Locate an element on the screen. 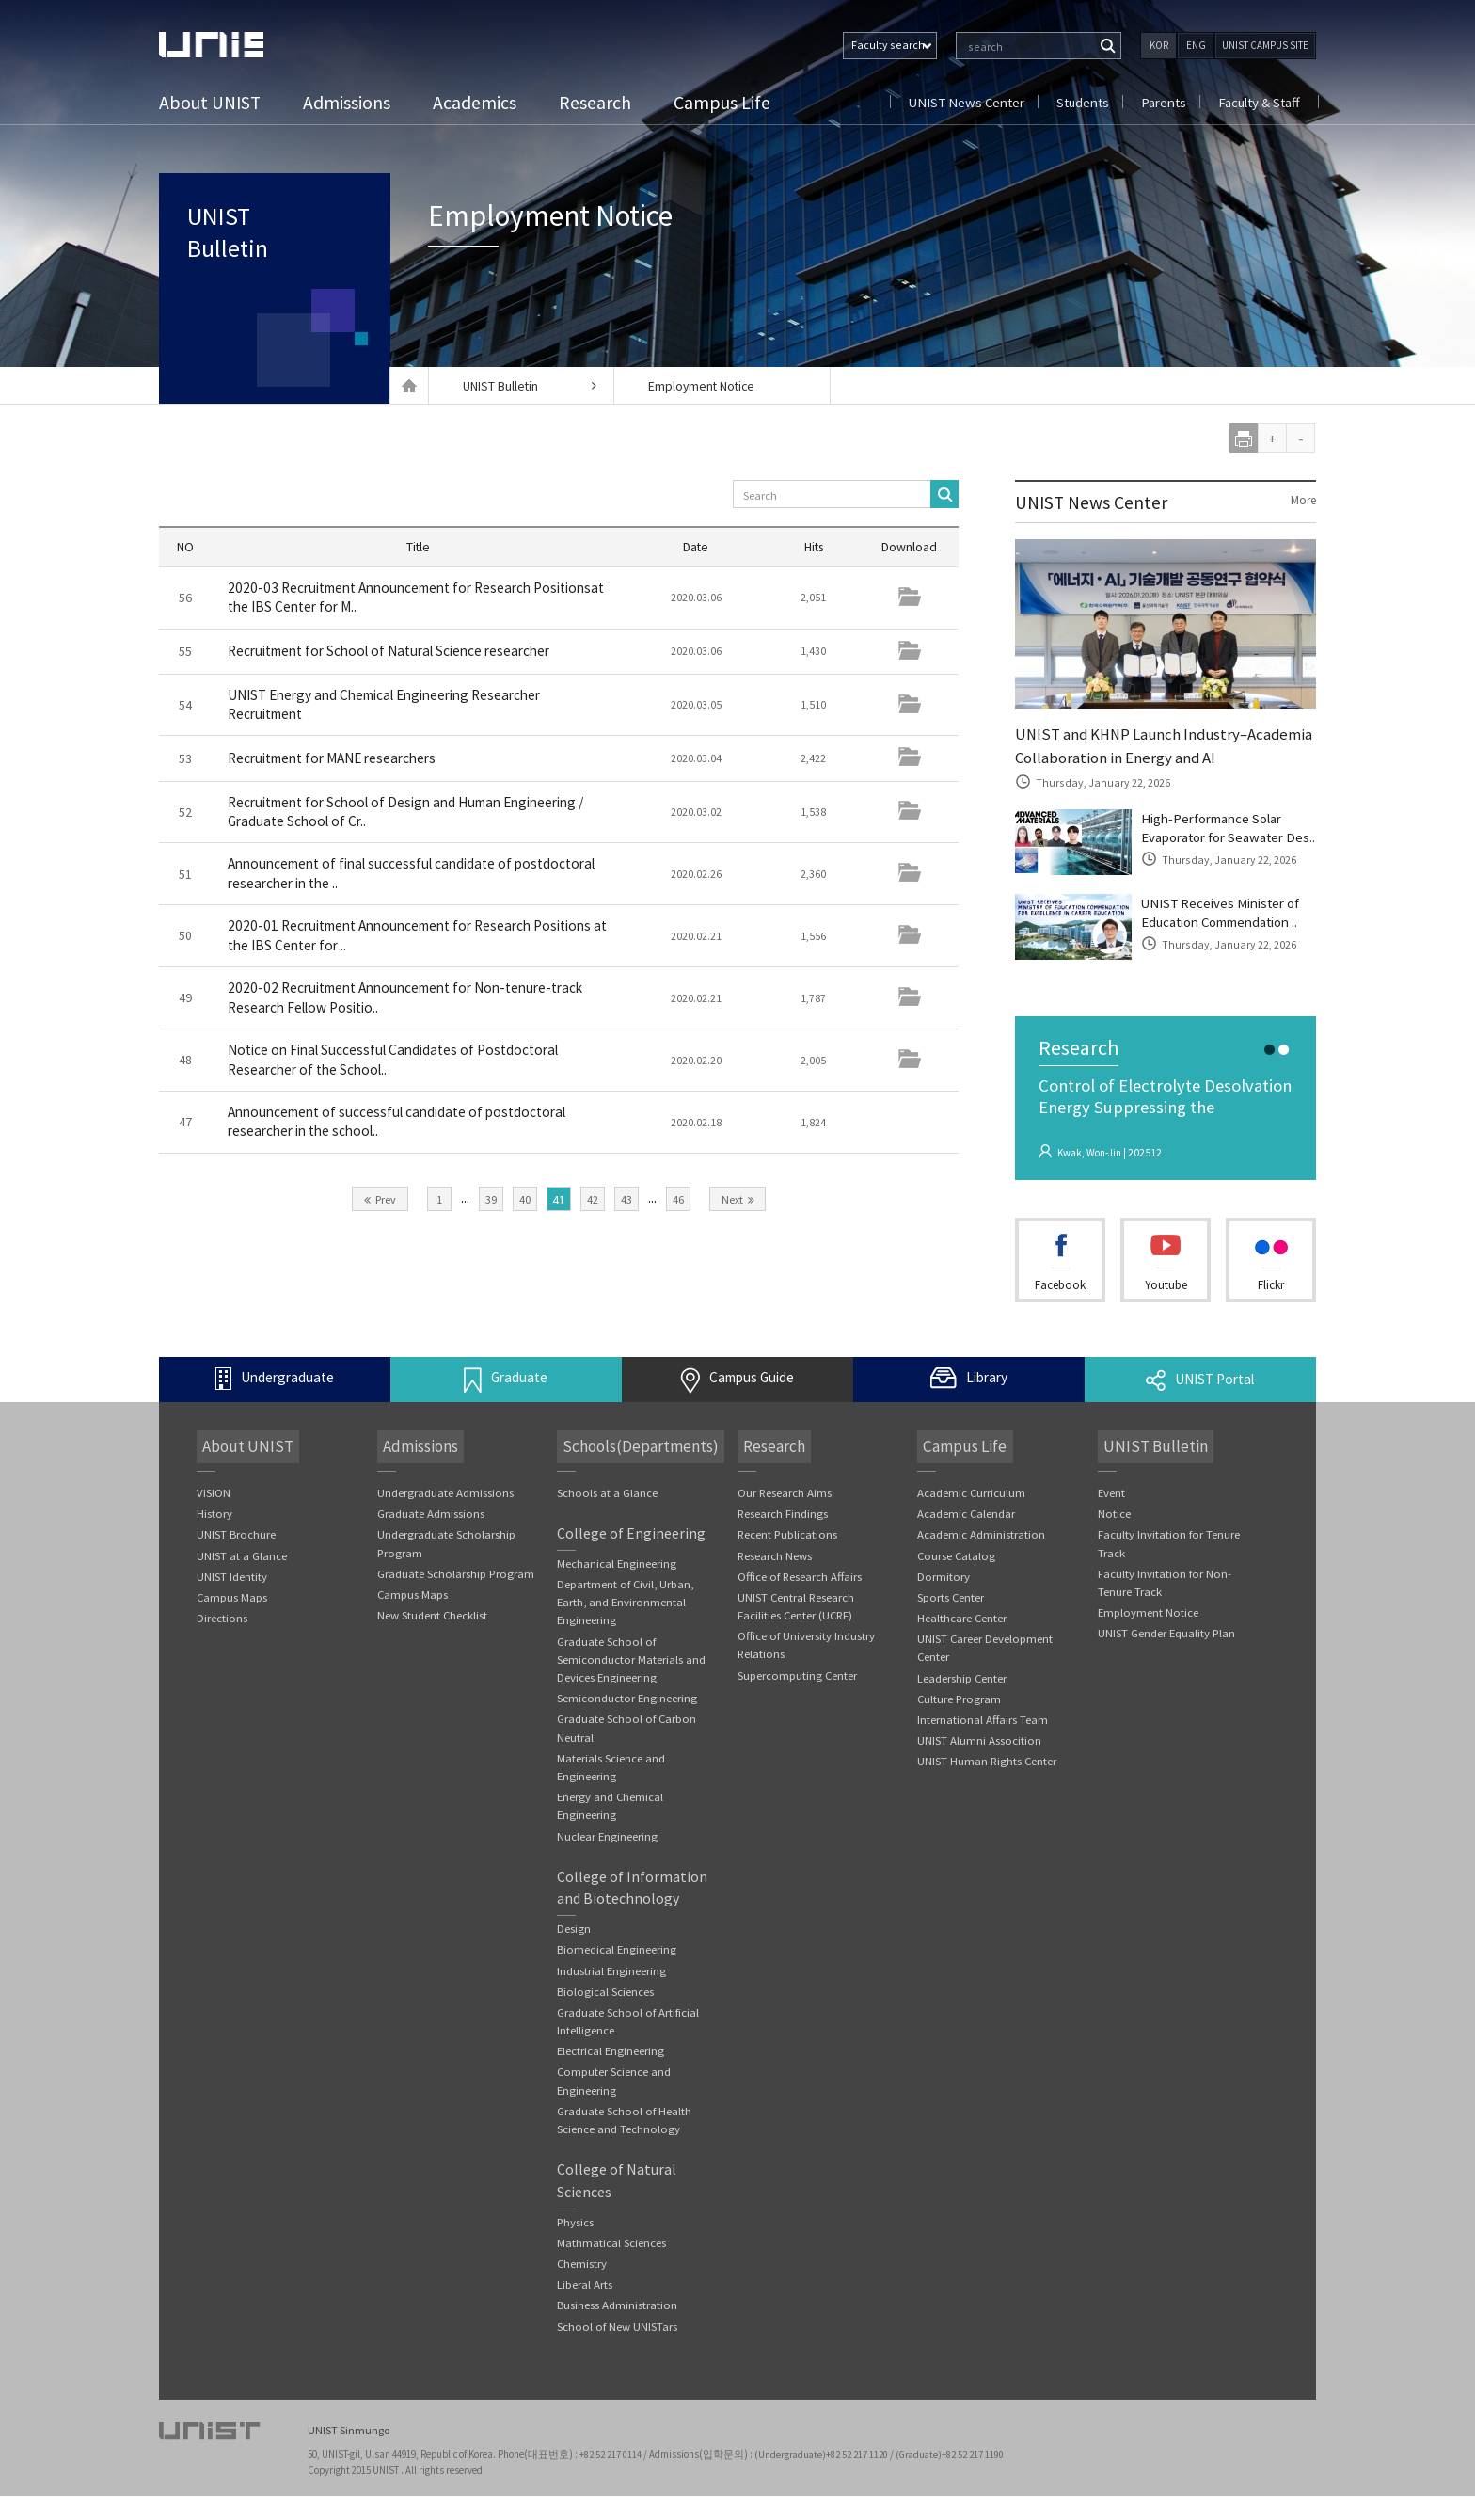  UNIST at a Glance is located at coordinates (242, 1581).